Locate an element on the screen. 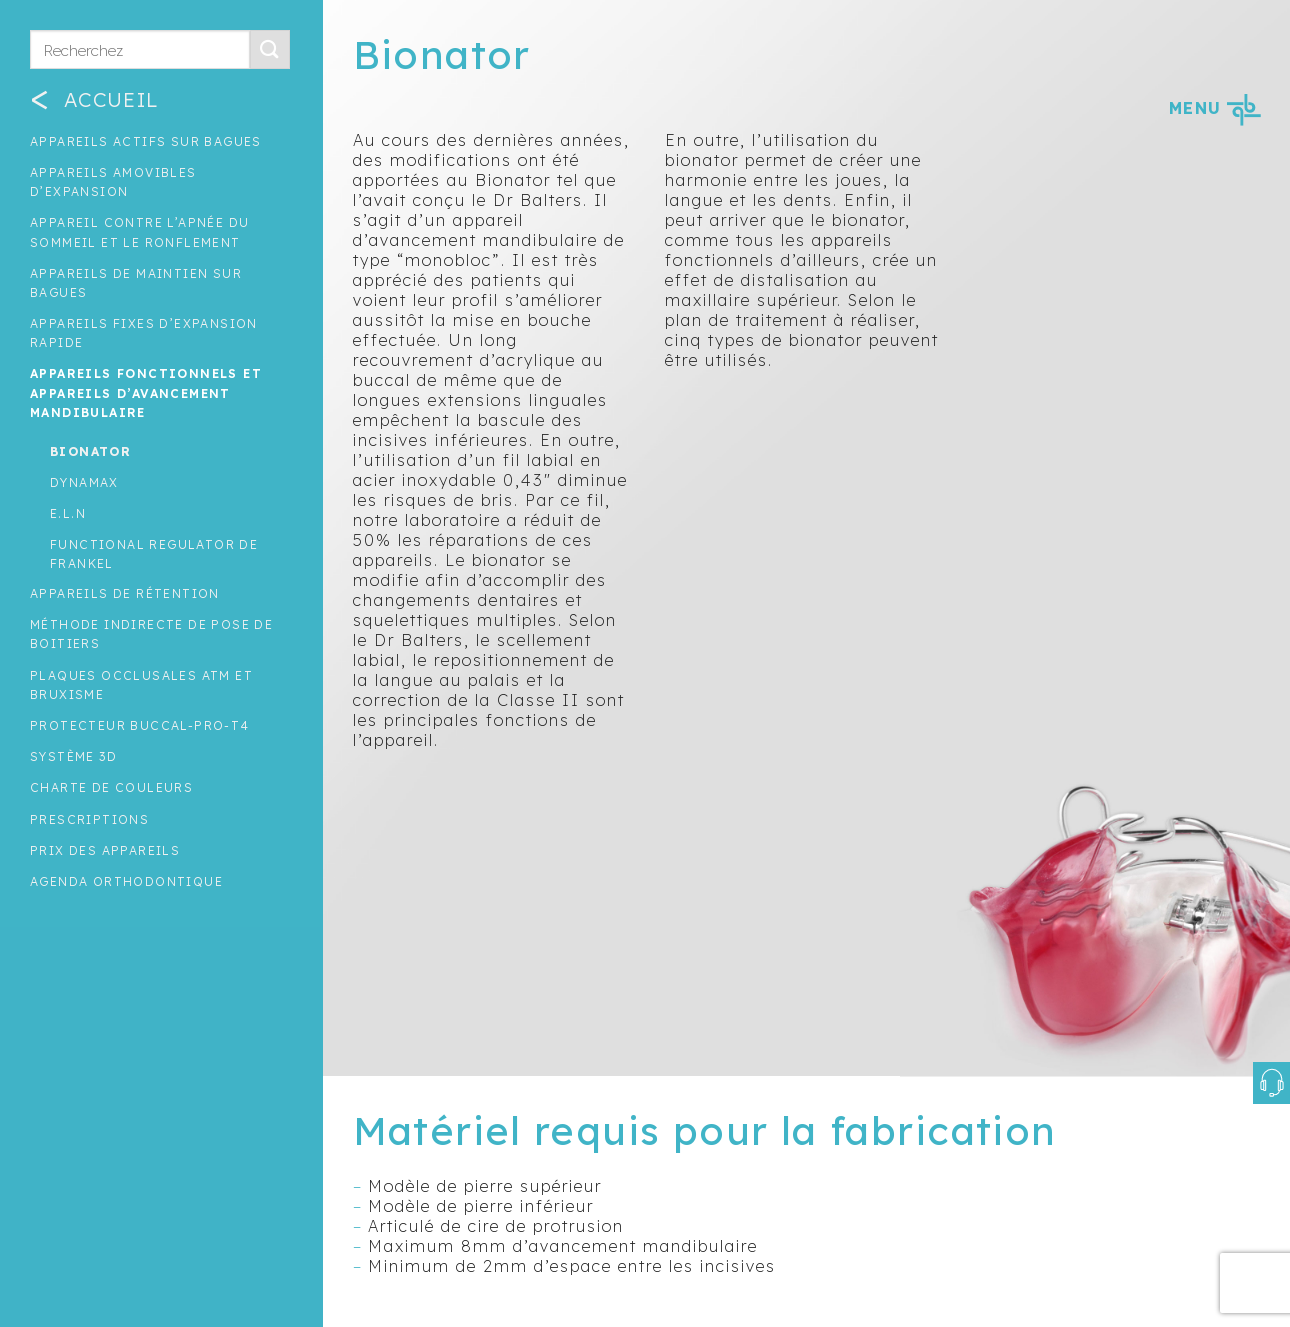 The width and height of the screenshot is (1290, 1327). Prescriptions is located at coordinates (89, 819).